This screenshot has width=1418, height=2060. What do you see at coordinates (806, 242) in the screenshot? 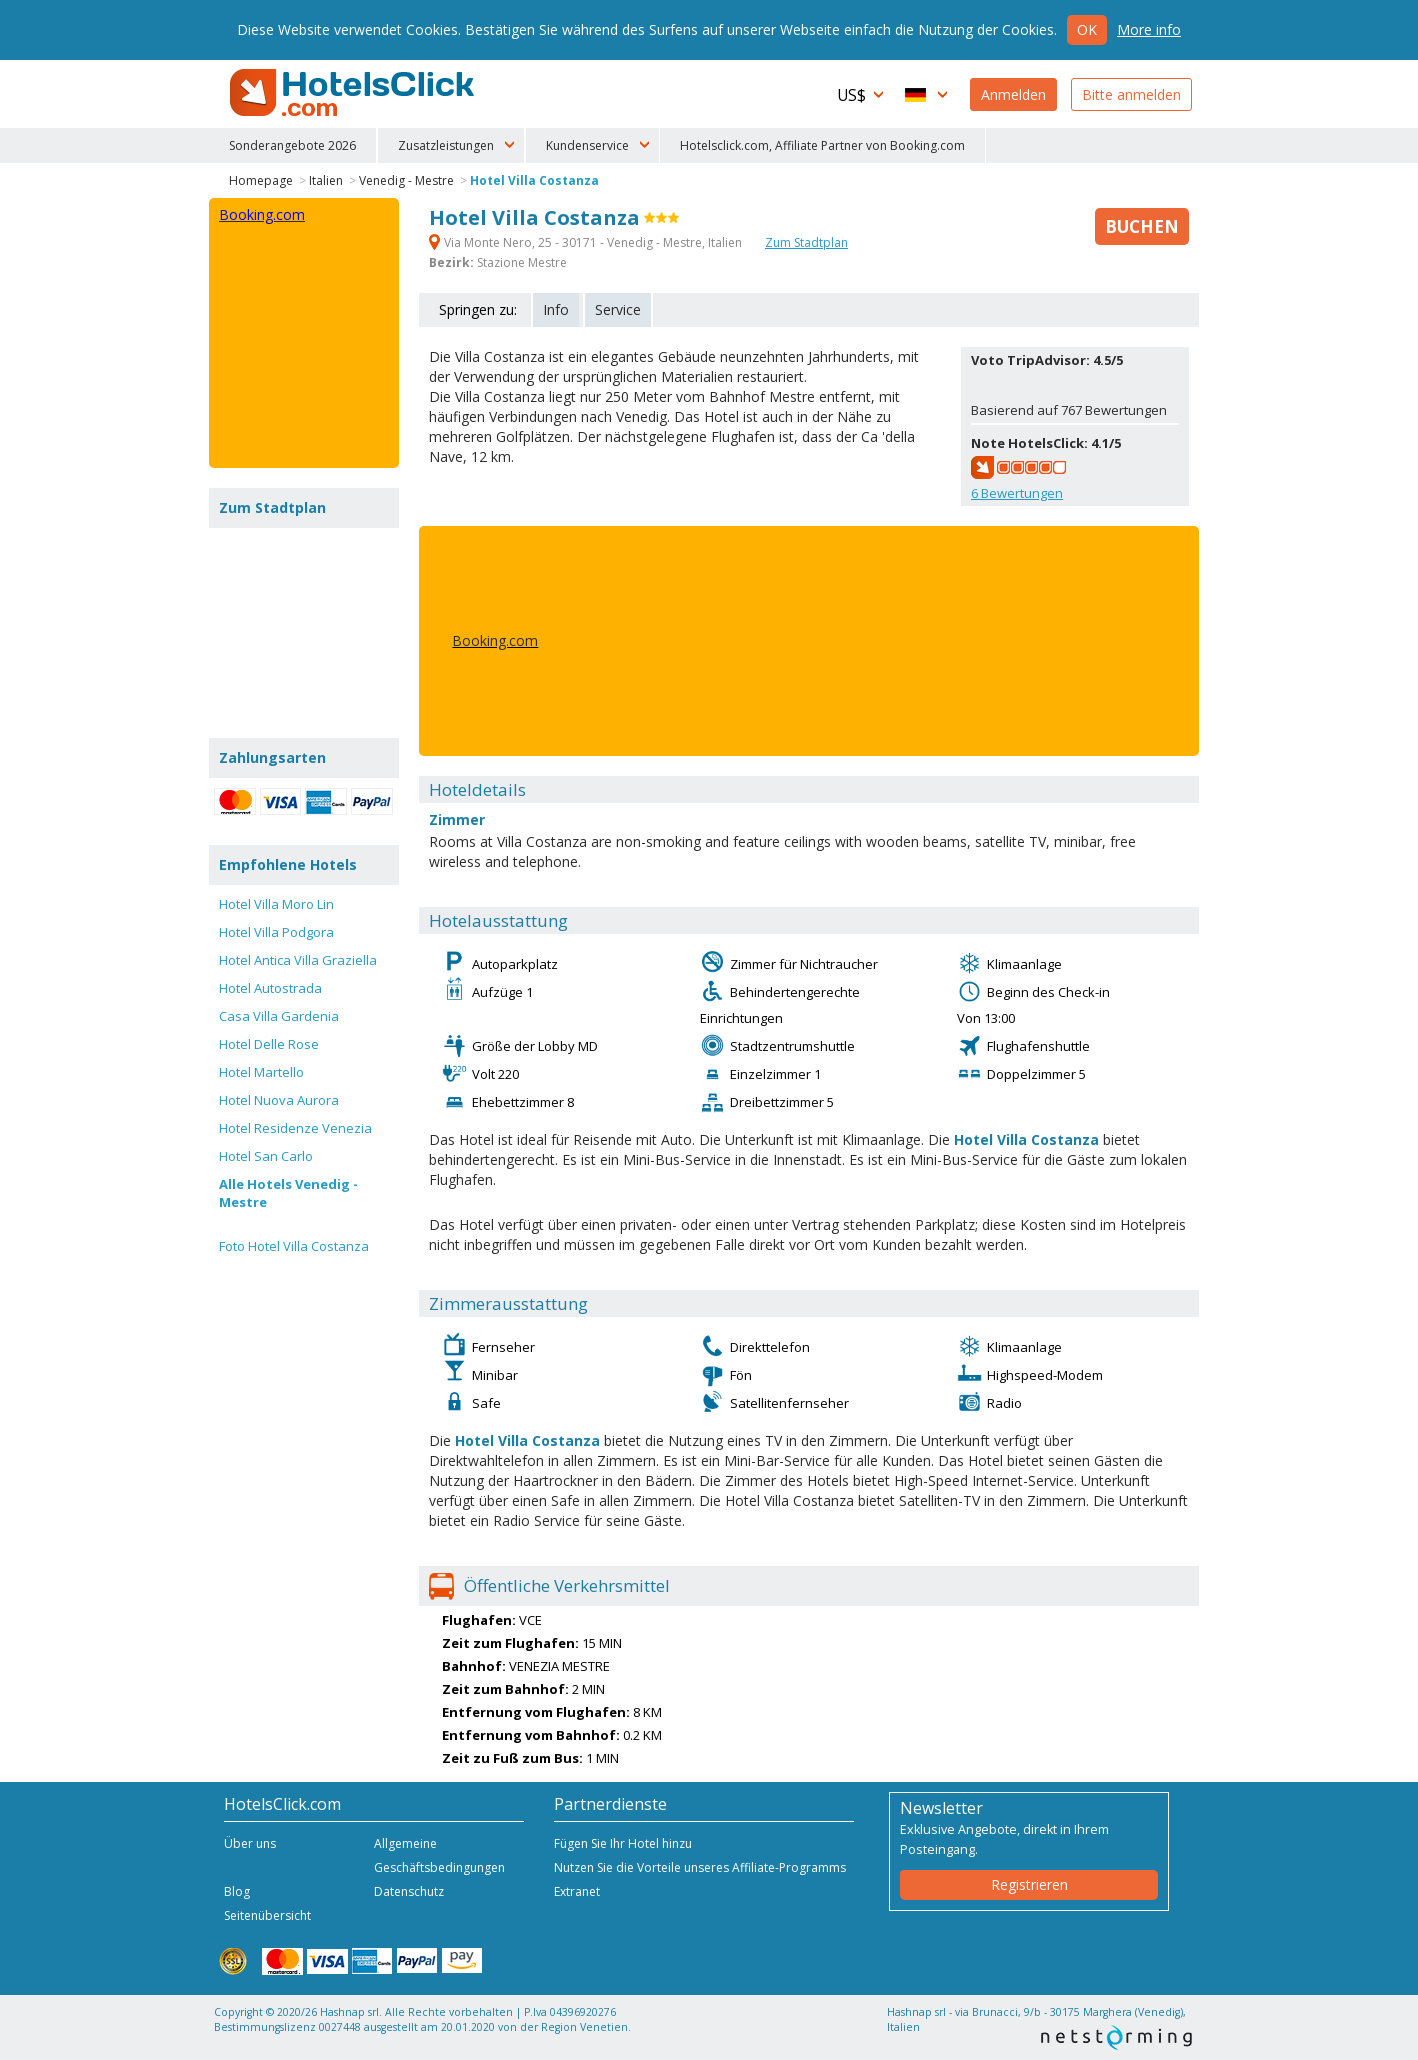
I see `Zum Stadtplan` at bounding box center [806, 242].